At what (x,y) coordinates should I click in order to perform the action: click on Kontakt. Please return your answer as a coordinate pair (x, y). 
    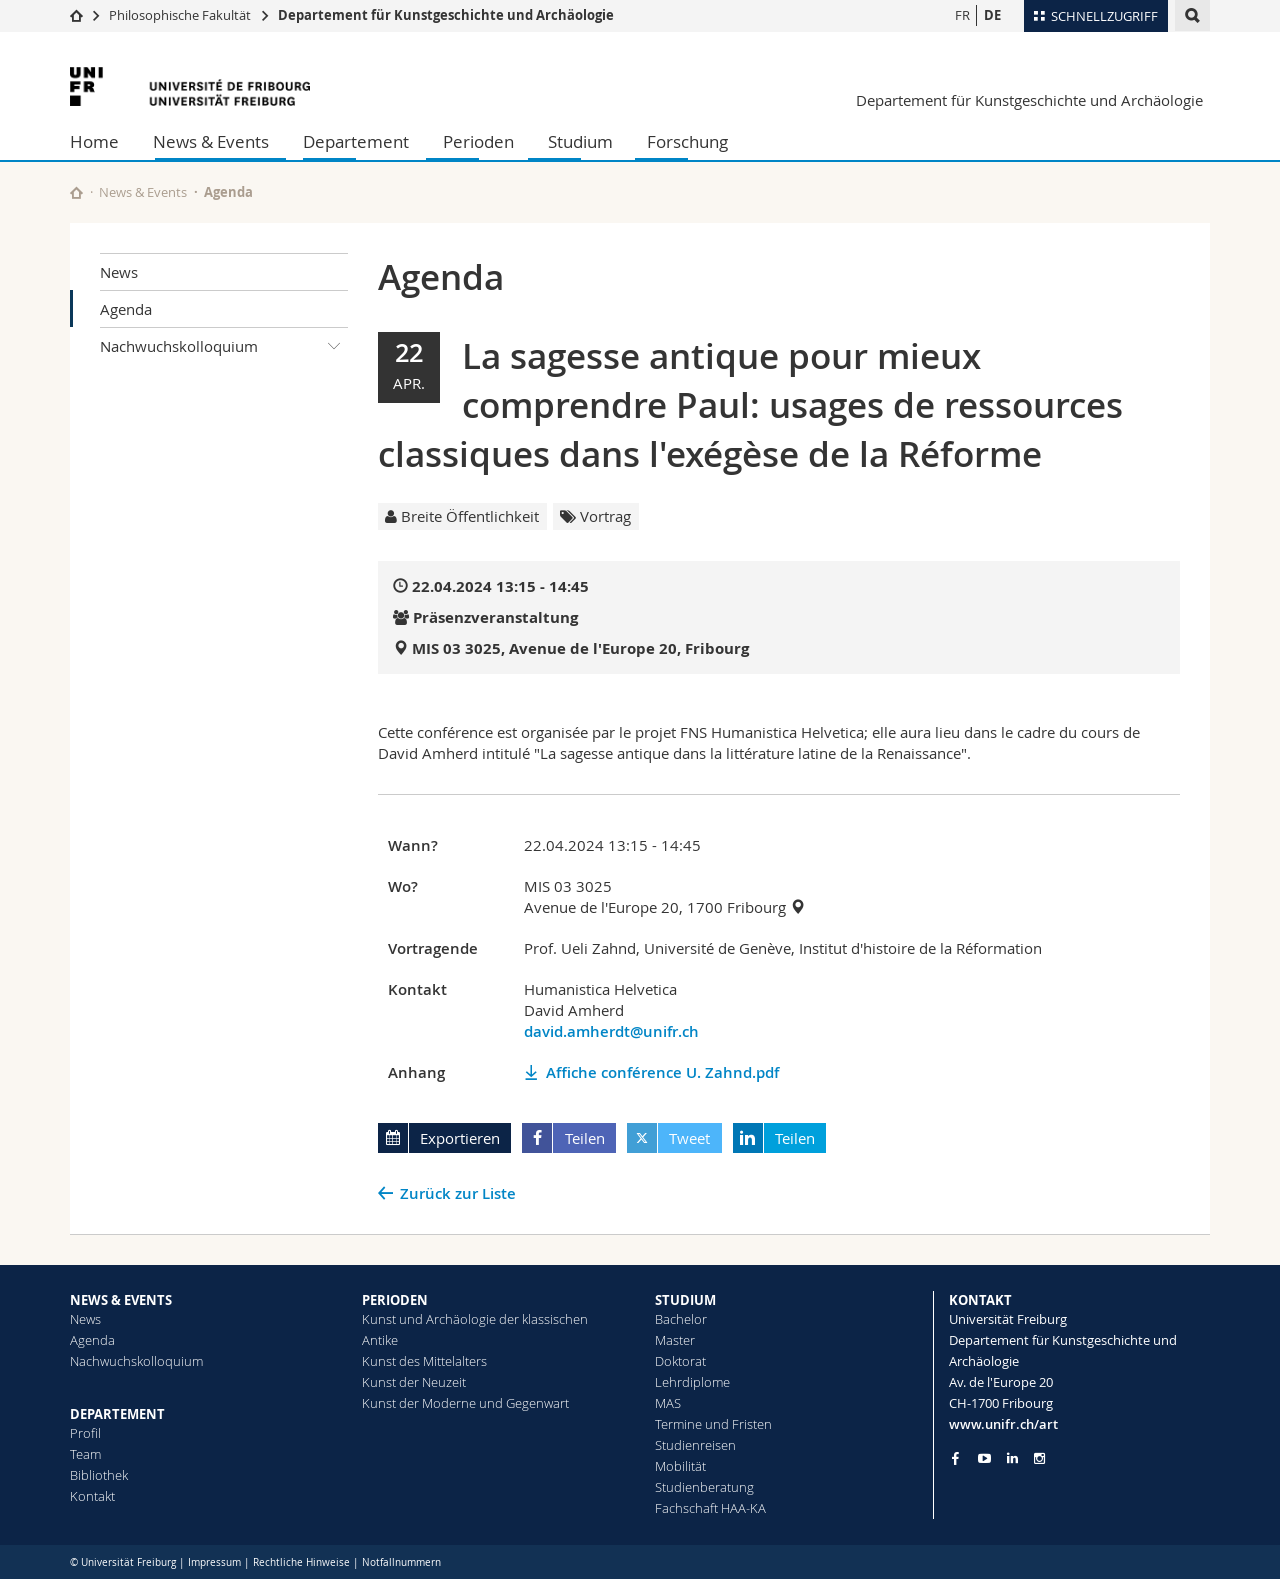
    Looking at the image, I should click on (92, 1496).